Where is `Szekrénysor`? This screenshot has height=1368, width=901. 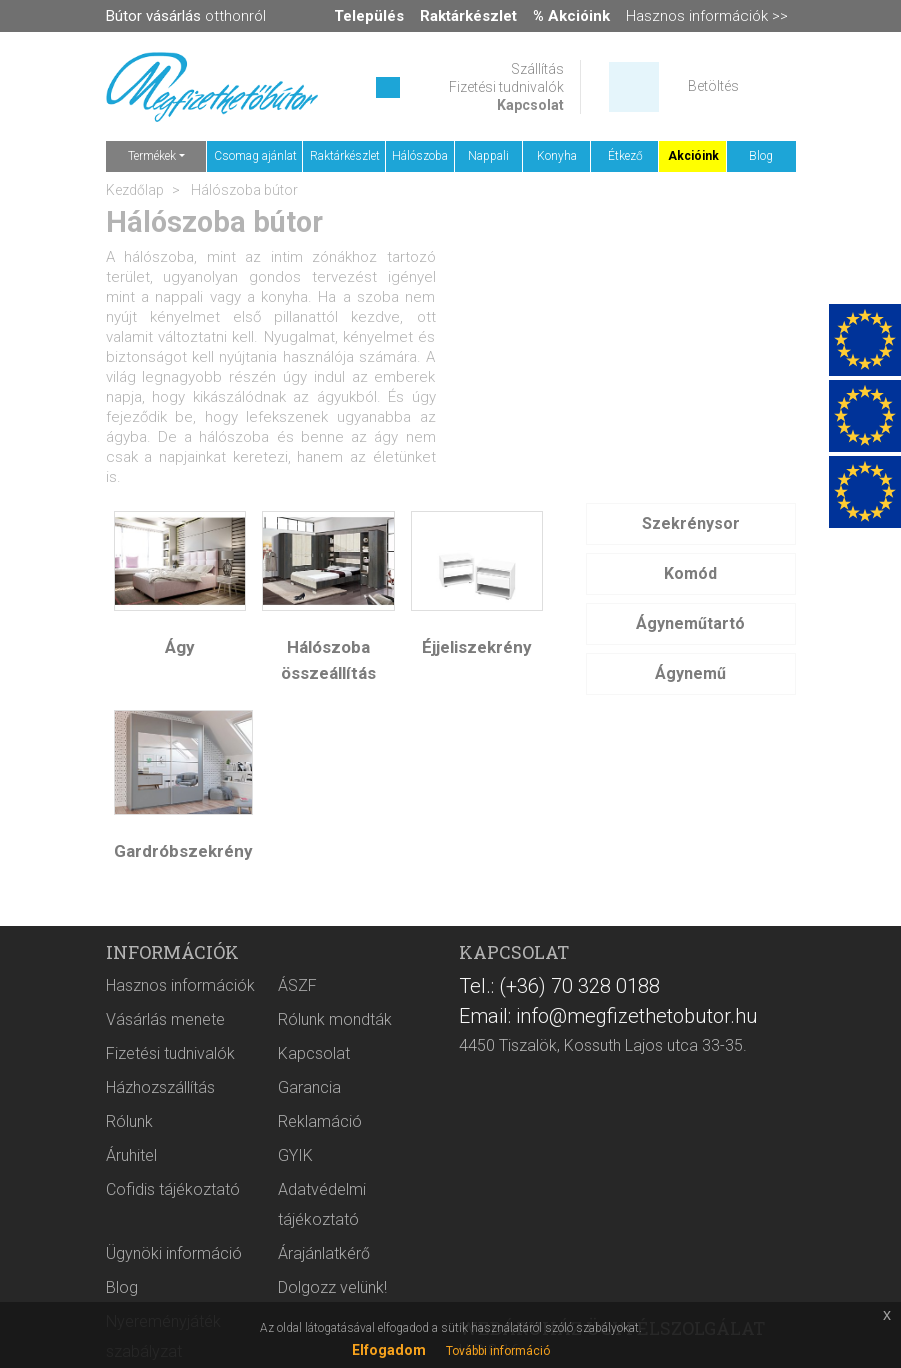
Szekrénysor is located at coordinates (691, 523).